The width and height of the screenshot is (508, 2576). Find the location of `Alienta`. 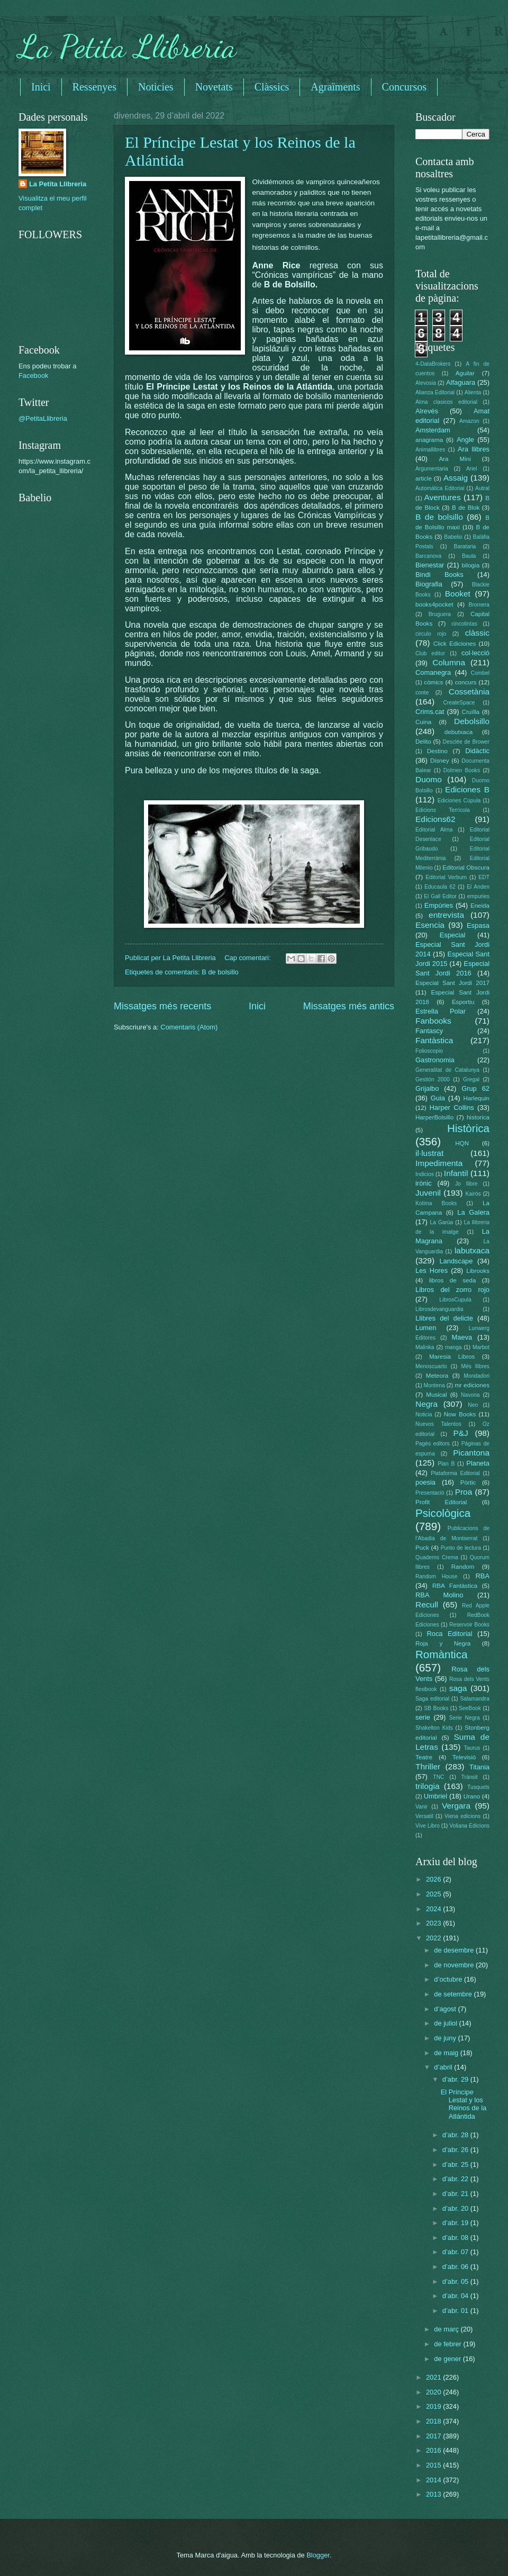

Alienta is located at coordinates (473, 392).